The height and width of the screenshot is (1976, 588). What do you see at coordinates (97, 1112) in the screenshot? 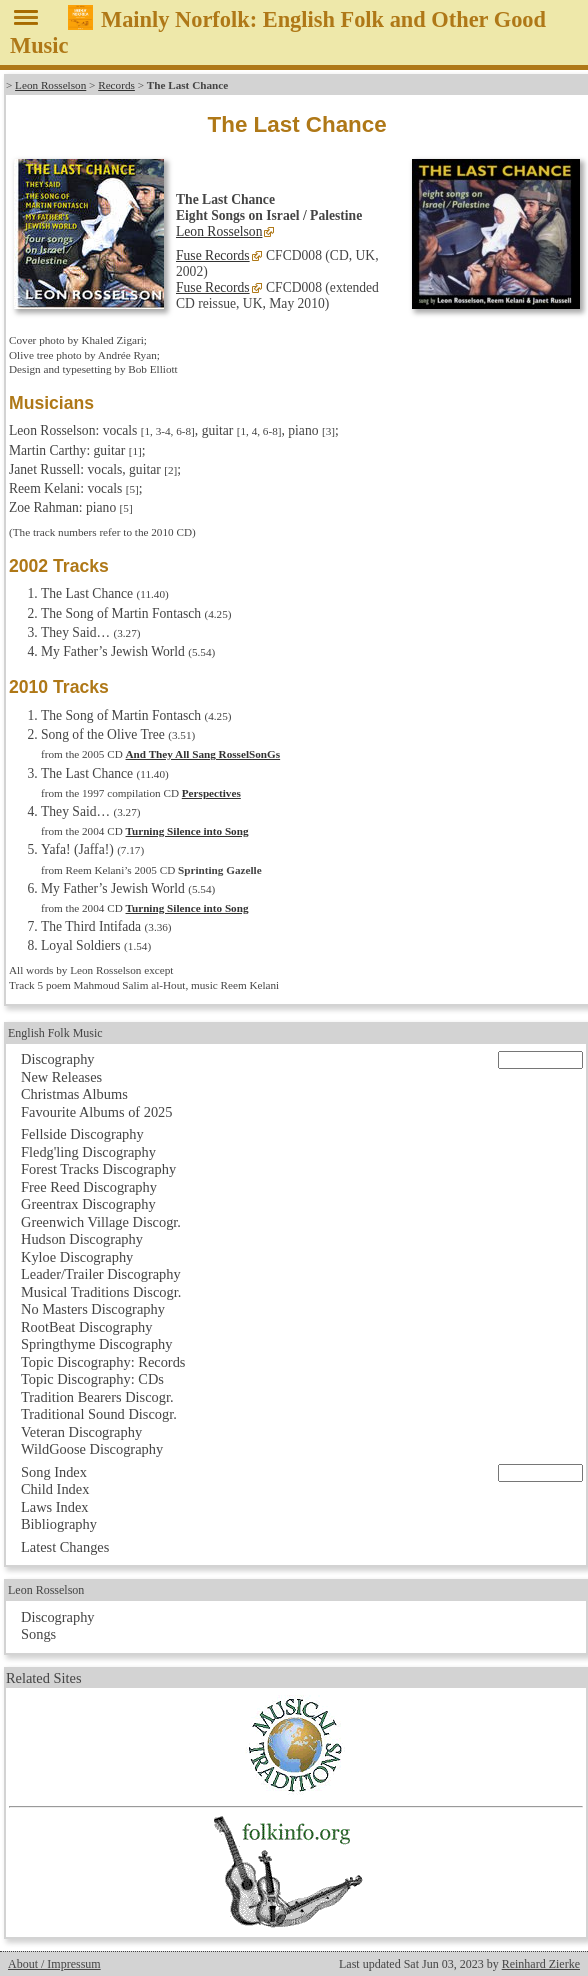
I see `Favourite Albums of 2025` at bounding box center [97, 1112].